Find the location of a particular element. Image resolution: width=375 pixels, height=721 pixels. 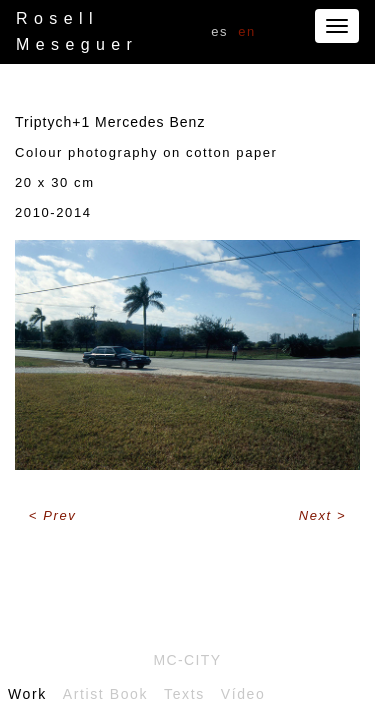

Next is located at coordinates (318, 515).